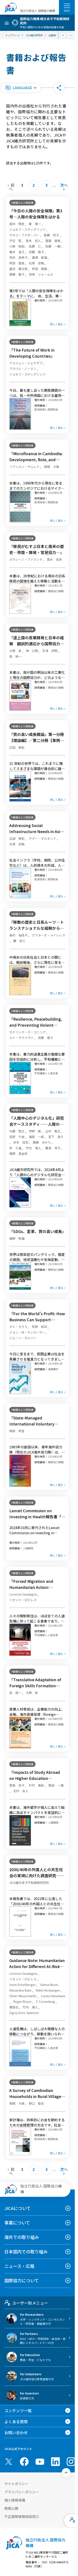  Describe the element at coordinates (21, 2237) in the screenshot. I see `海外での取り組み` at that location.